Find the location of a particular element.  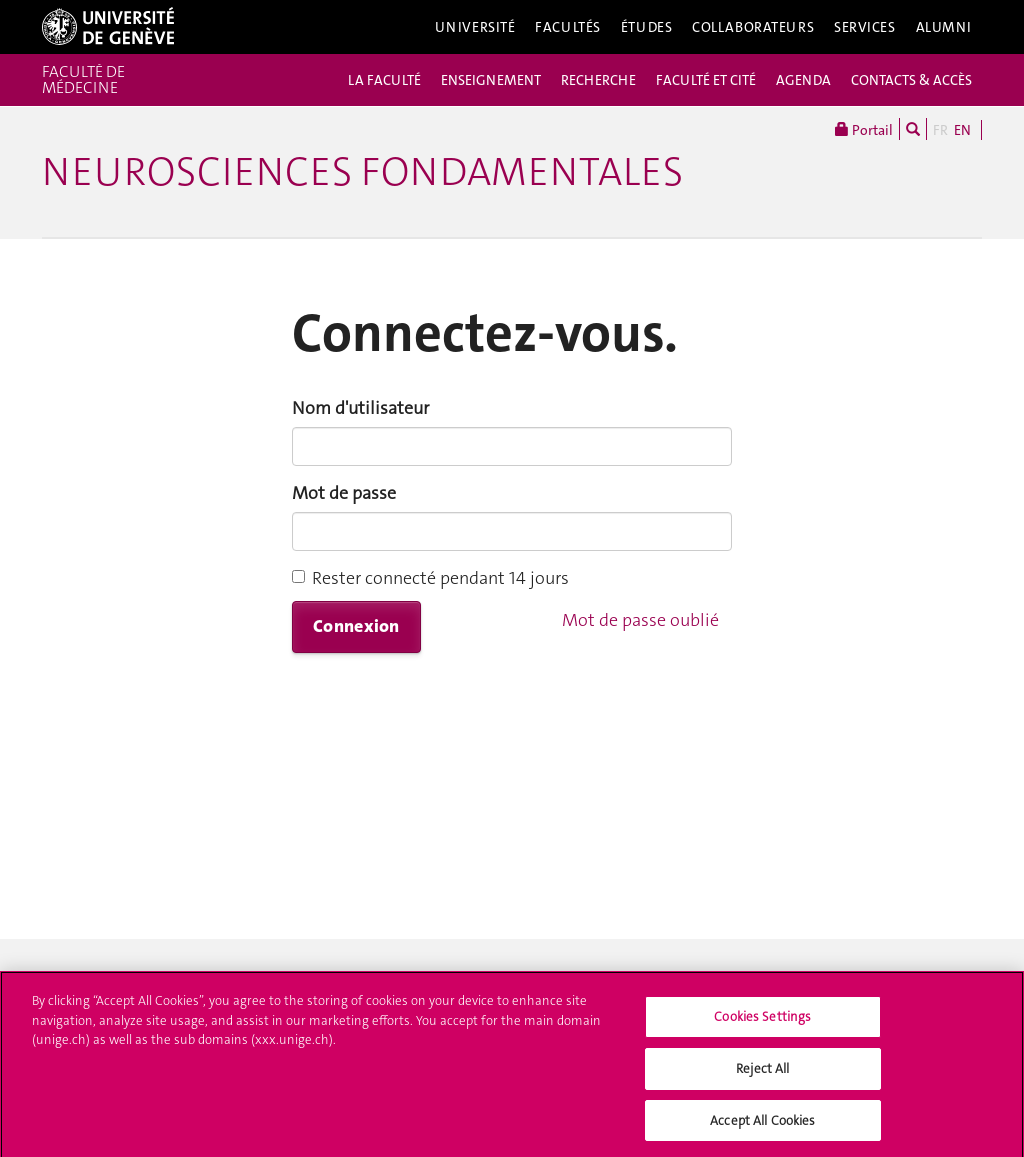

Cookies Settings is located at coordinates (762, 1023).